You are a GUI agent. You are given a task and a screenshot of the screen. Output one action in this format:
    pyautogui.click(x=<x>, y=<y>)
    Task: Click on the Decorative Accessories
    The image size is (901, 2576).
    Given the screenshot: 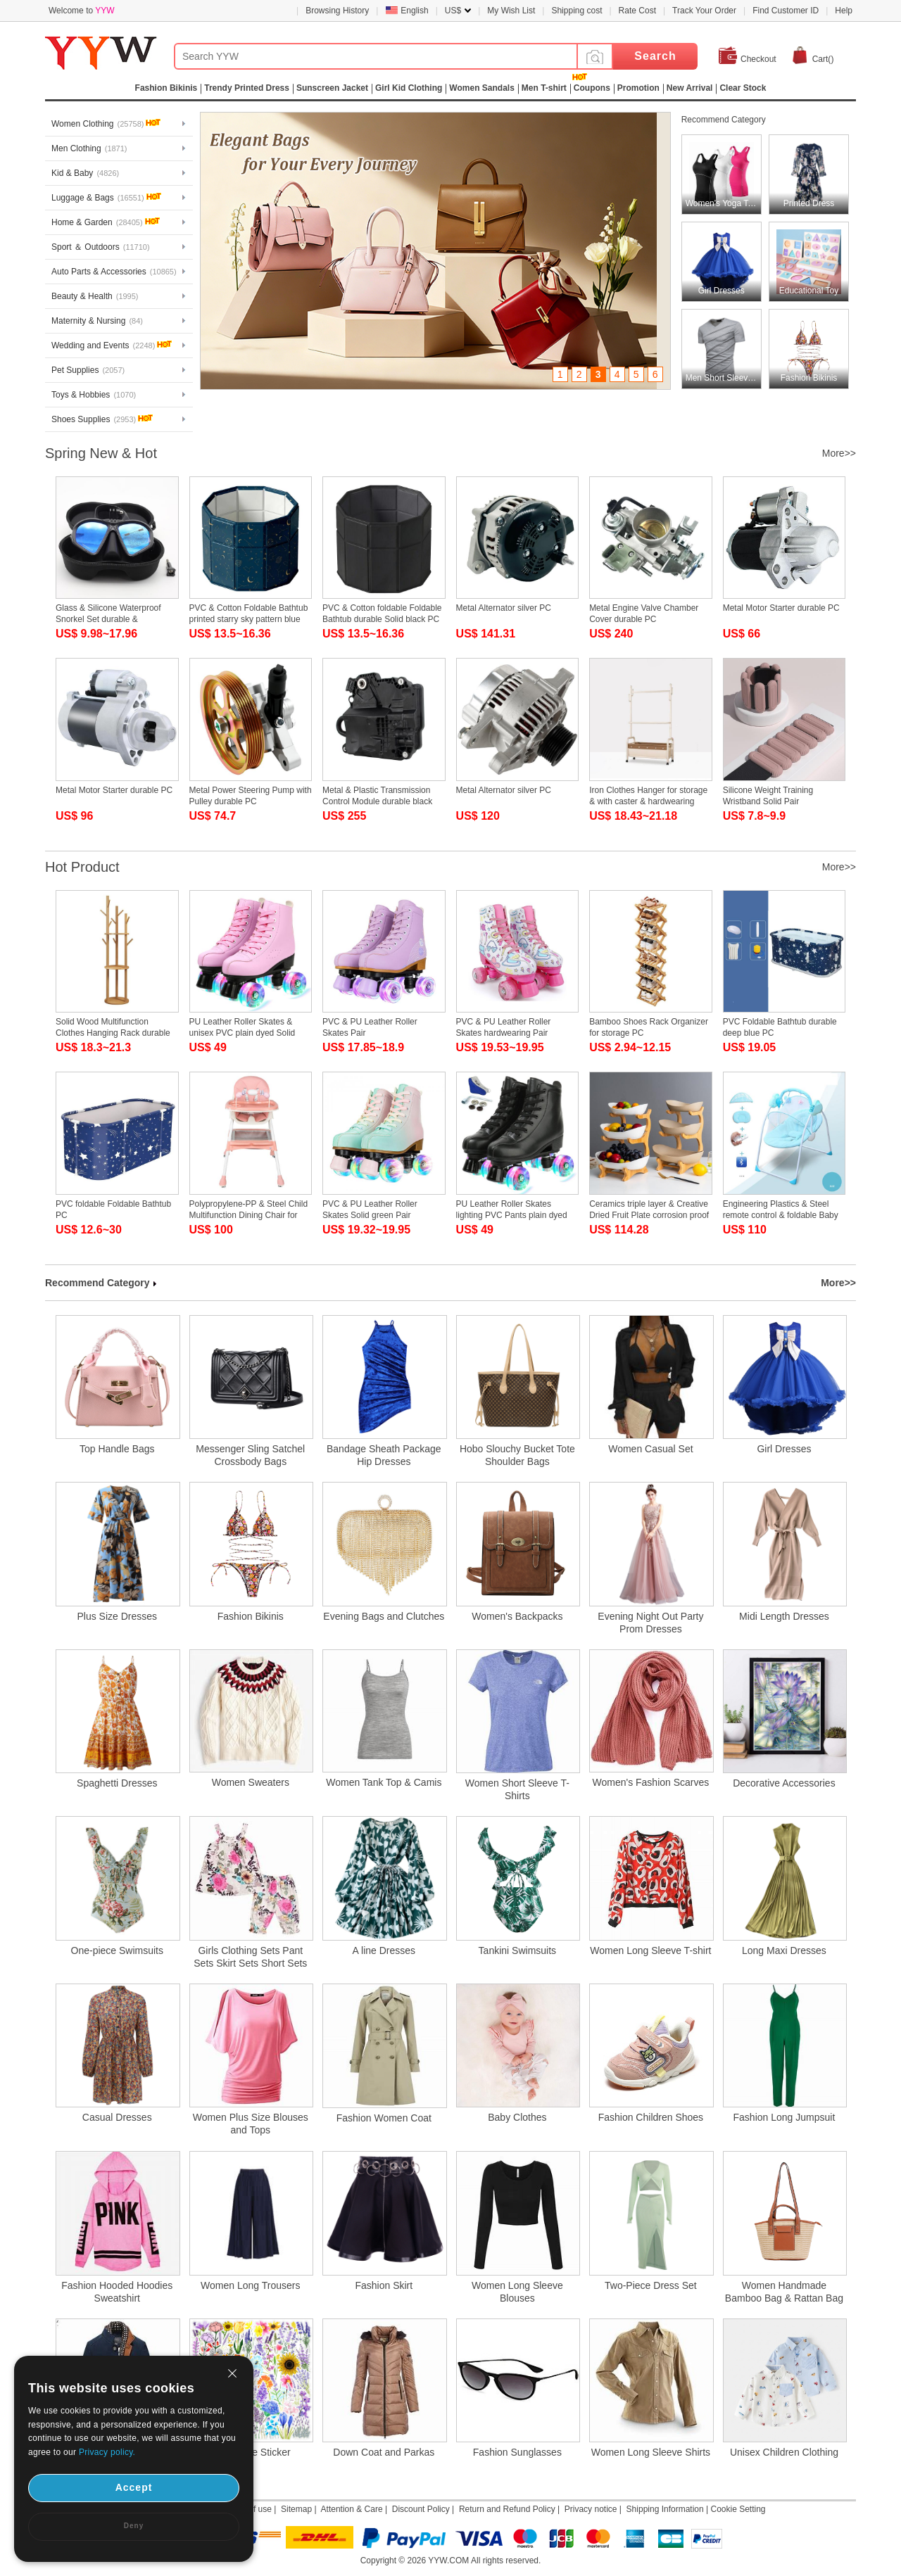 What is the action you would take?
    pyautogui.click(x=784, y=1783)
    